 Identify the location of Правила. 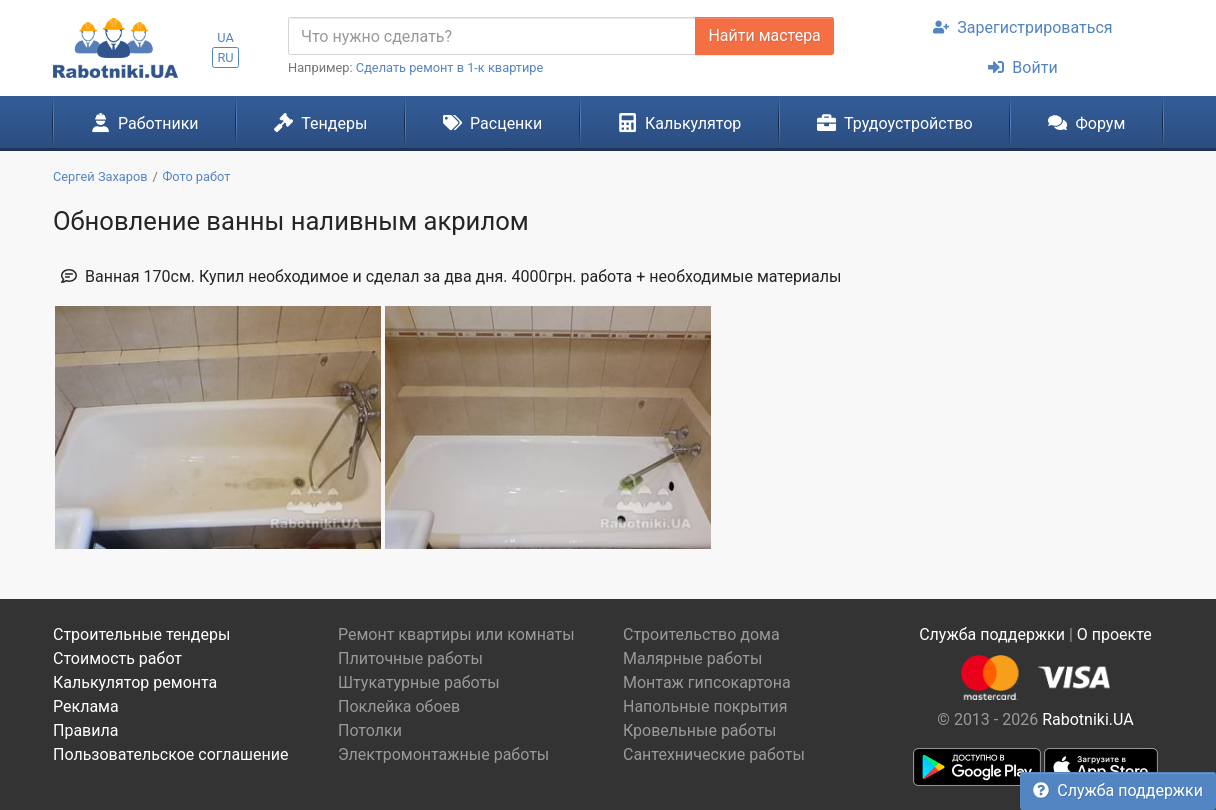
(85, 730).